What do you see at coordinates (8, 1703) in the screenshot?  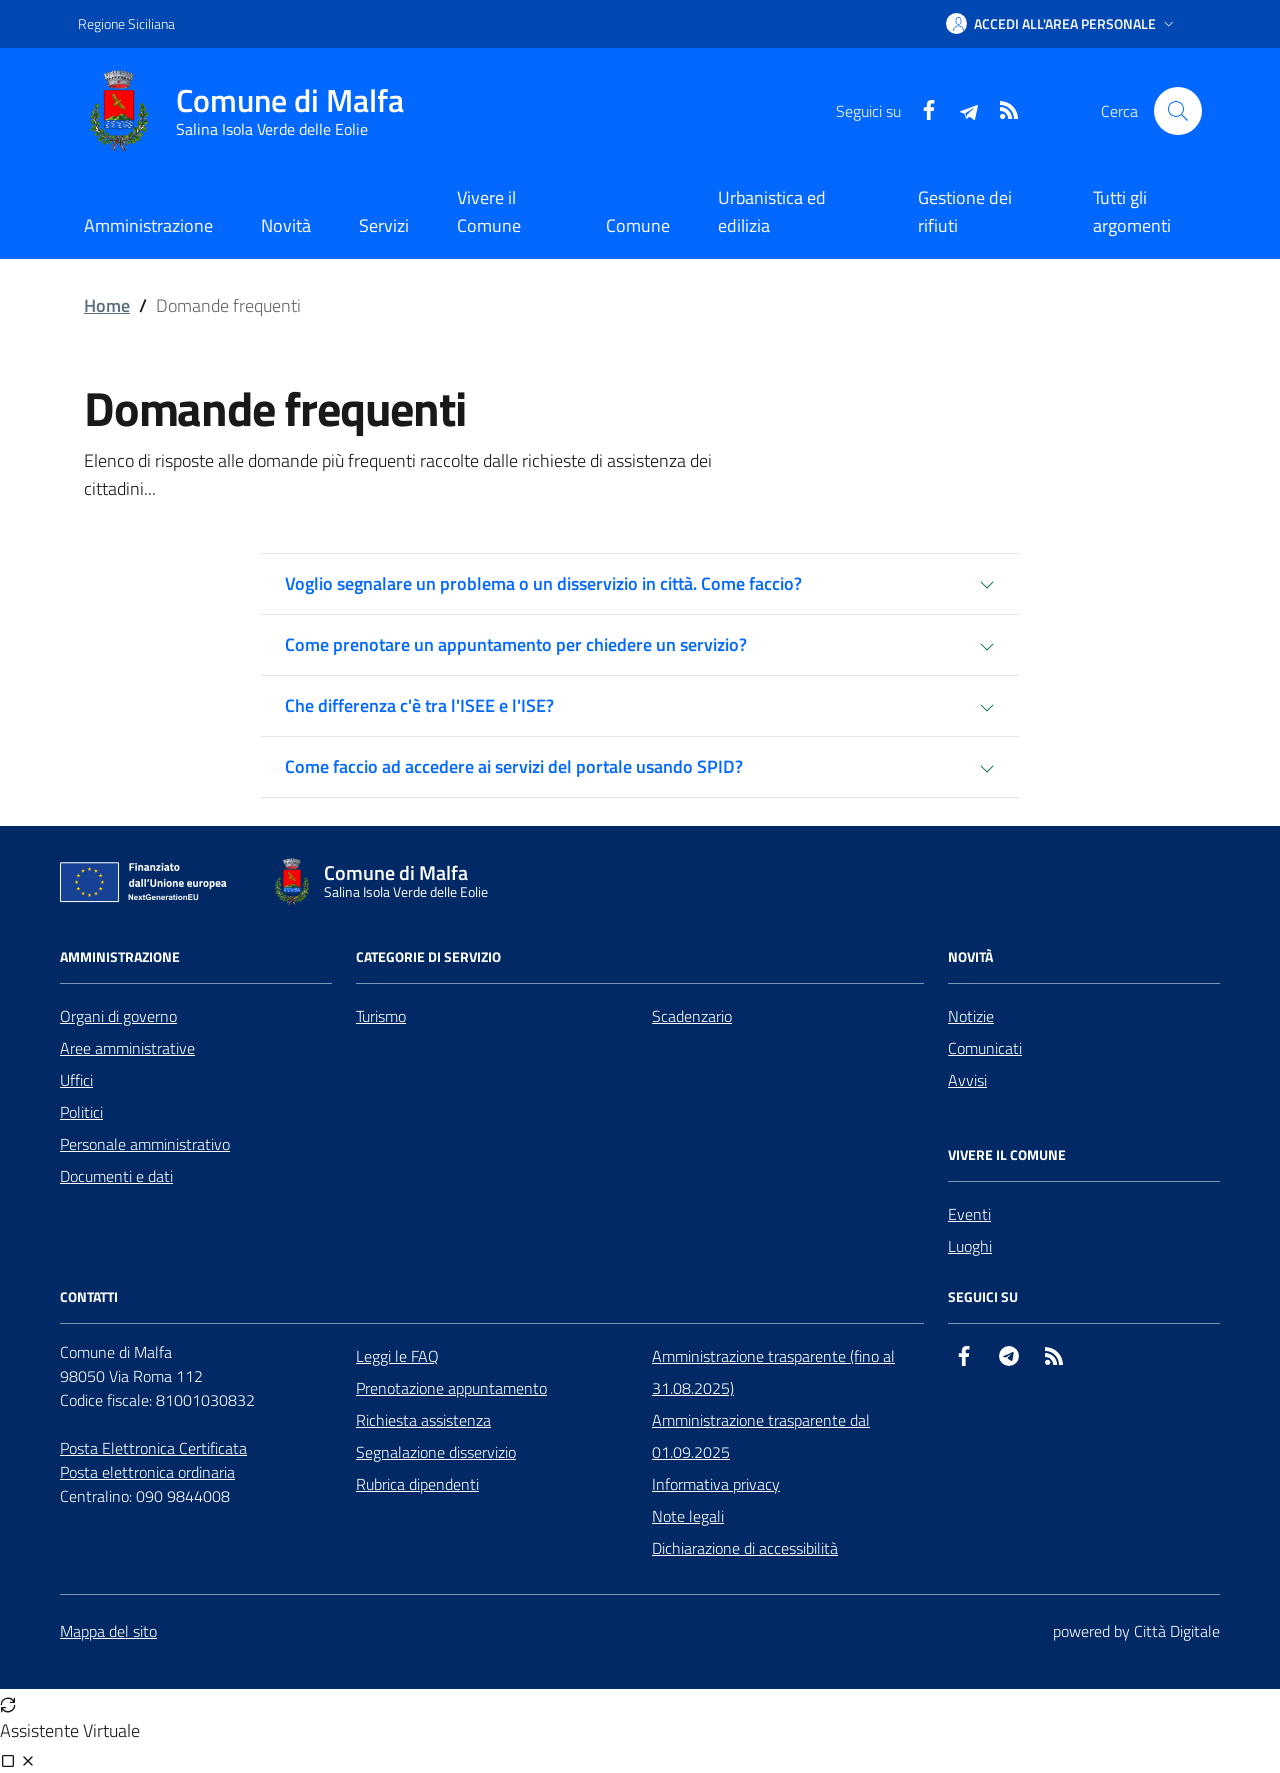 I see `[Avvia nuova sessione]` at bounding box center [8, 1703].